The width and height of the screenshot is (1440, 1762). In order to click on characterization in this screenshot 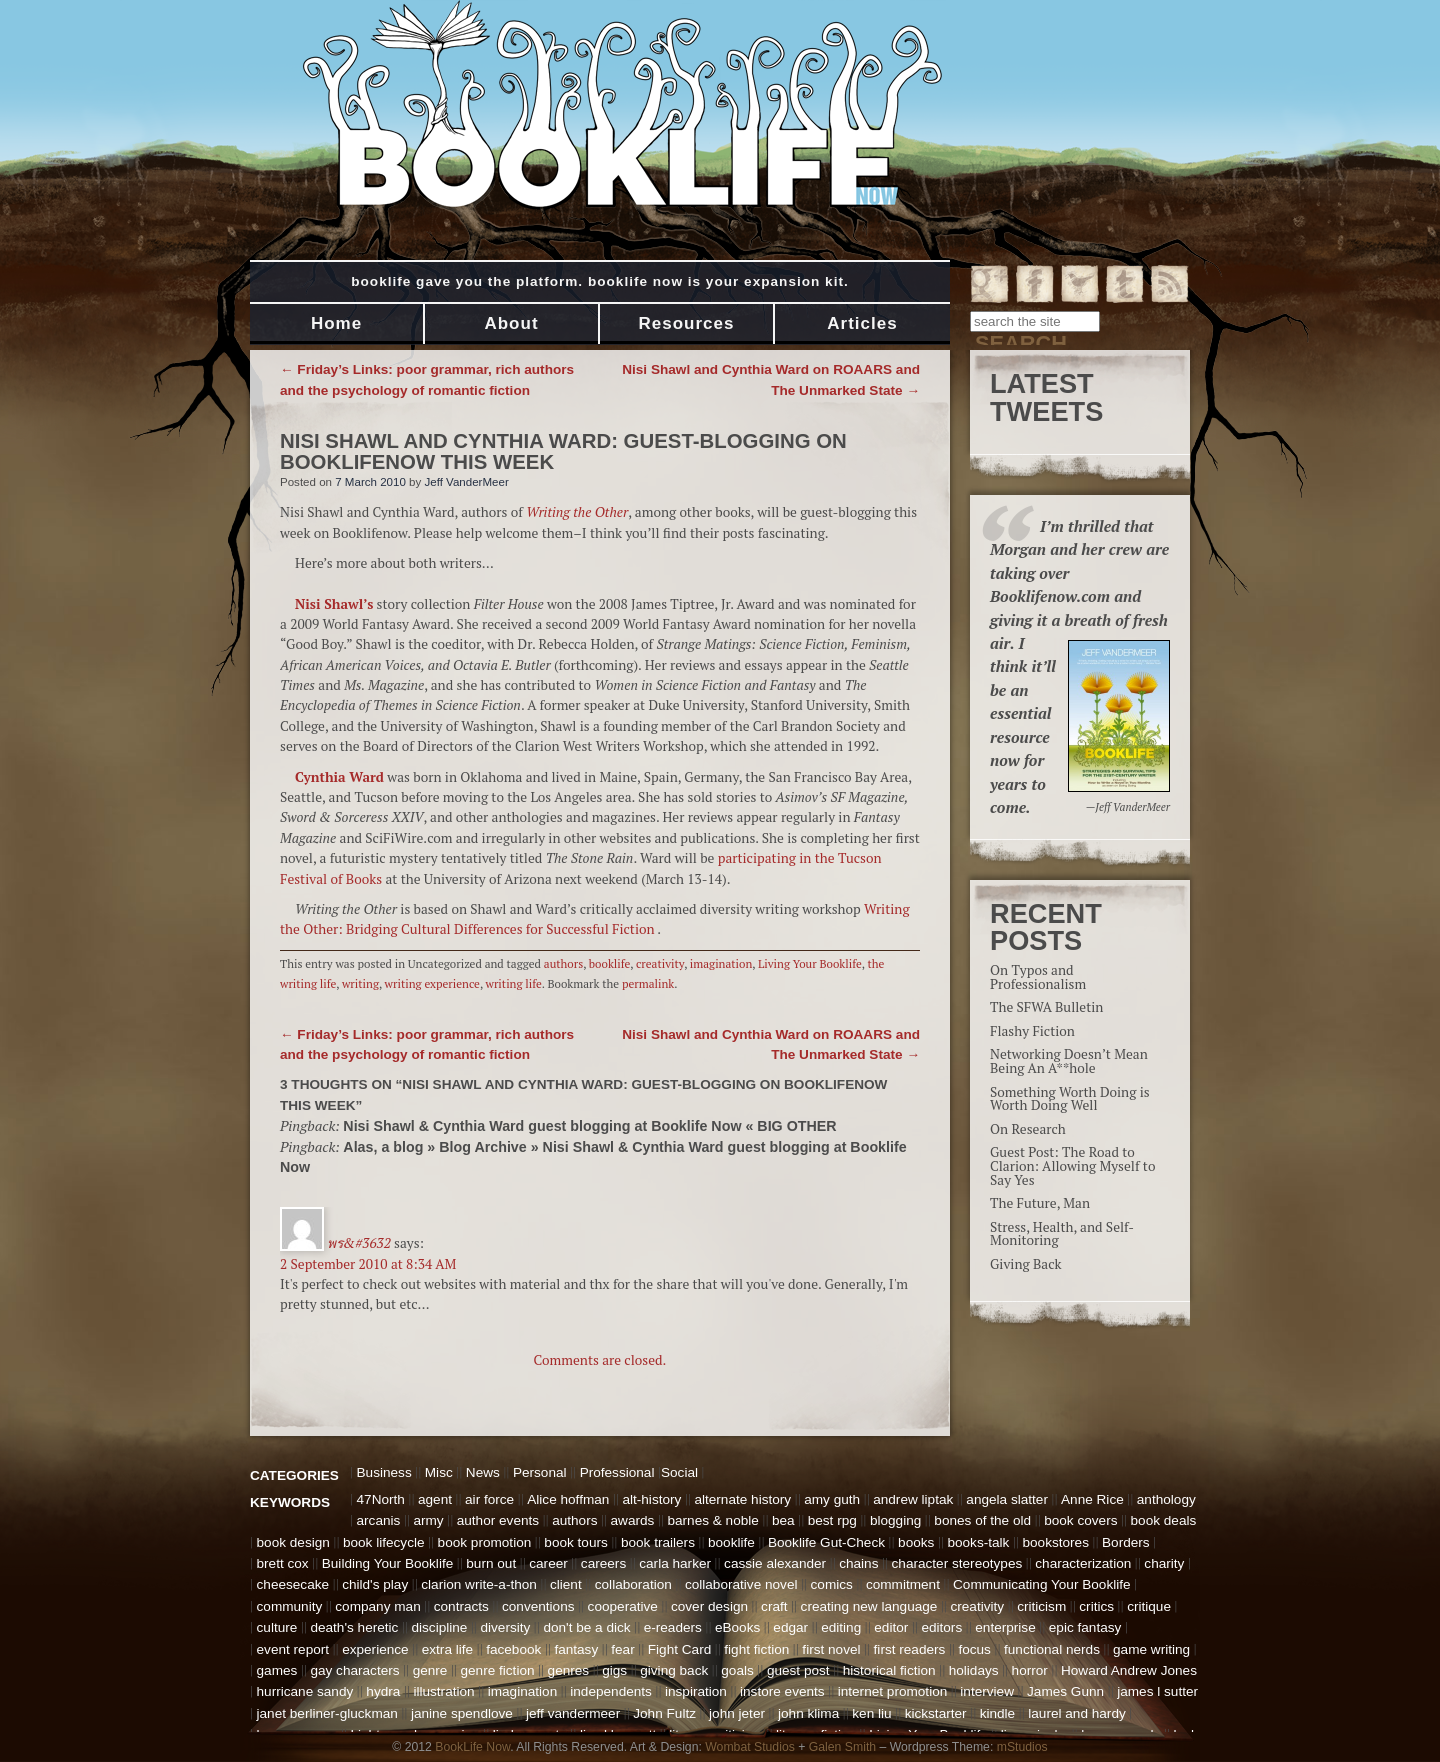, I will do `click(1083, 1563)`.